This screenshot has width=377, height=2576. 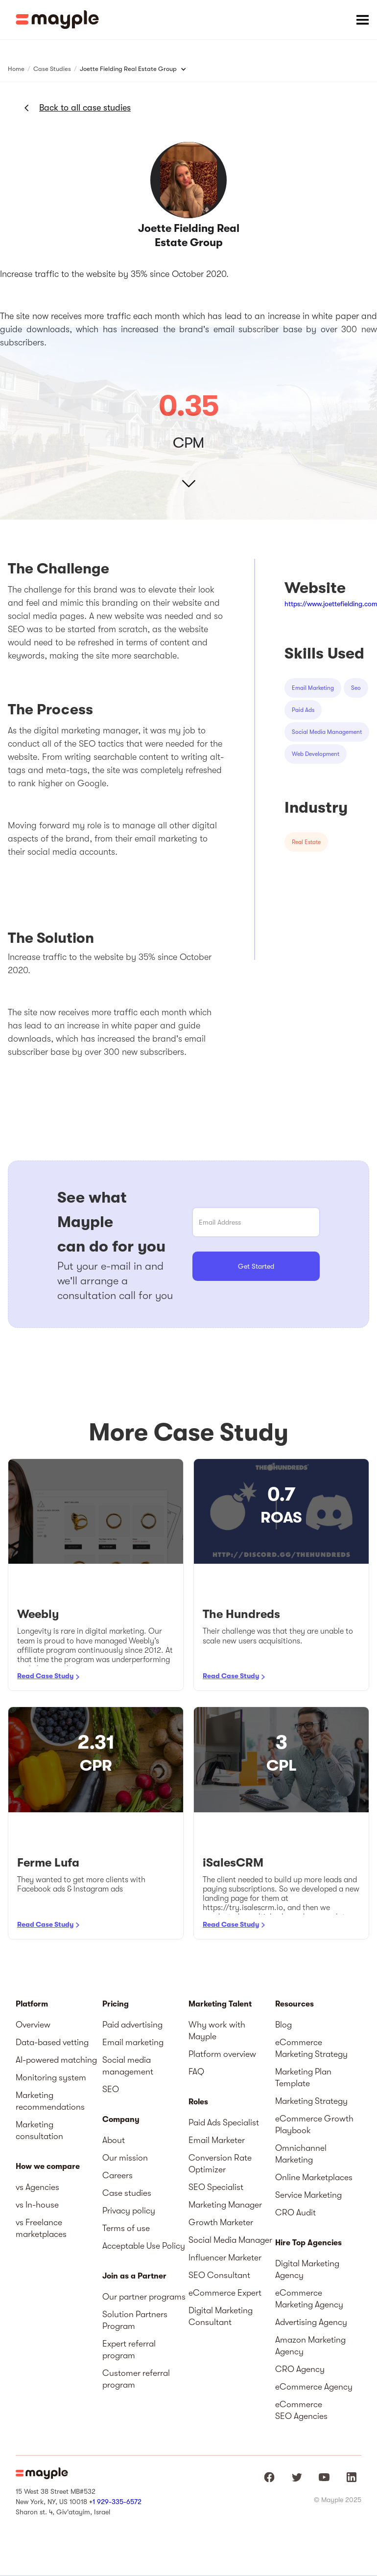 What do you see at coordinates (295, 2212) in the screenshot?
I see `CRO Audit` at bounding box center [295, 2212].